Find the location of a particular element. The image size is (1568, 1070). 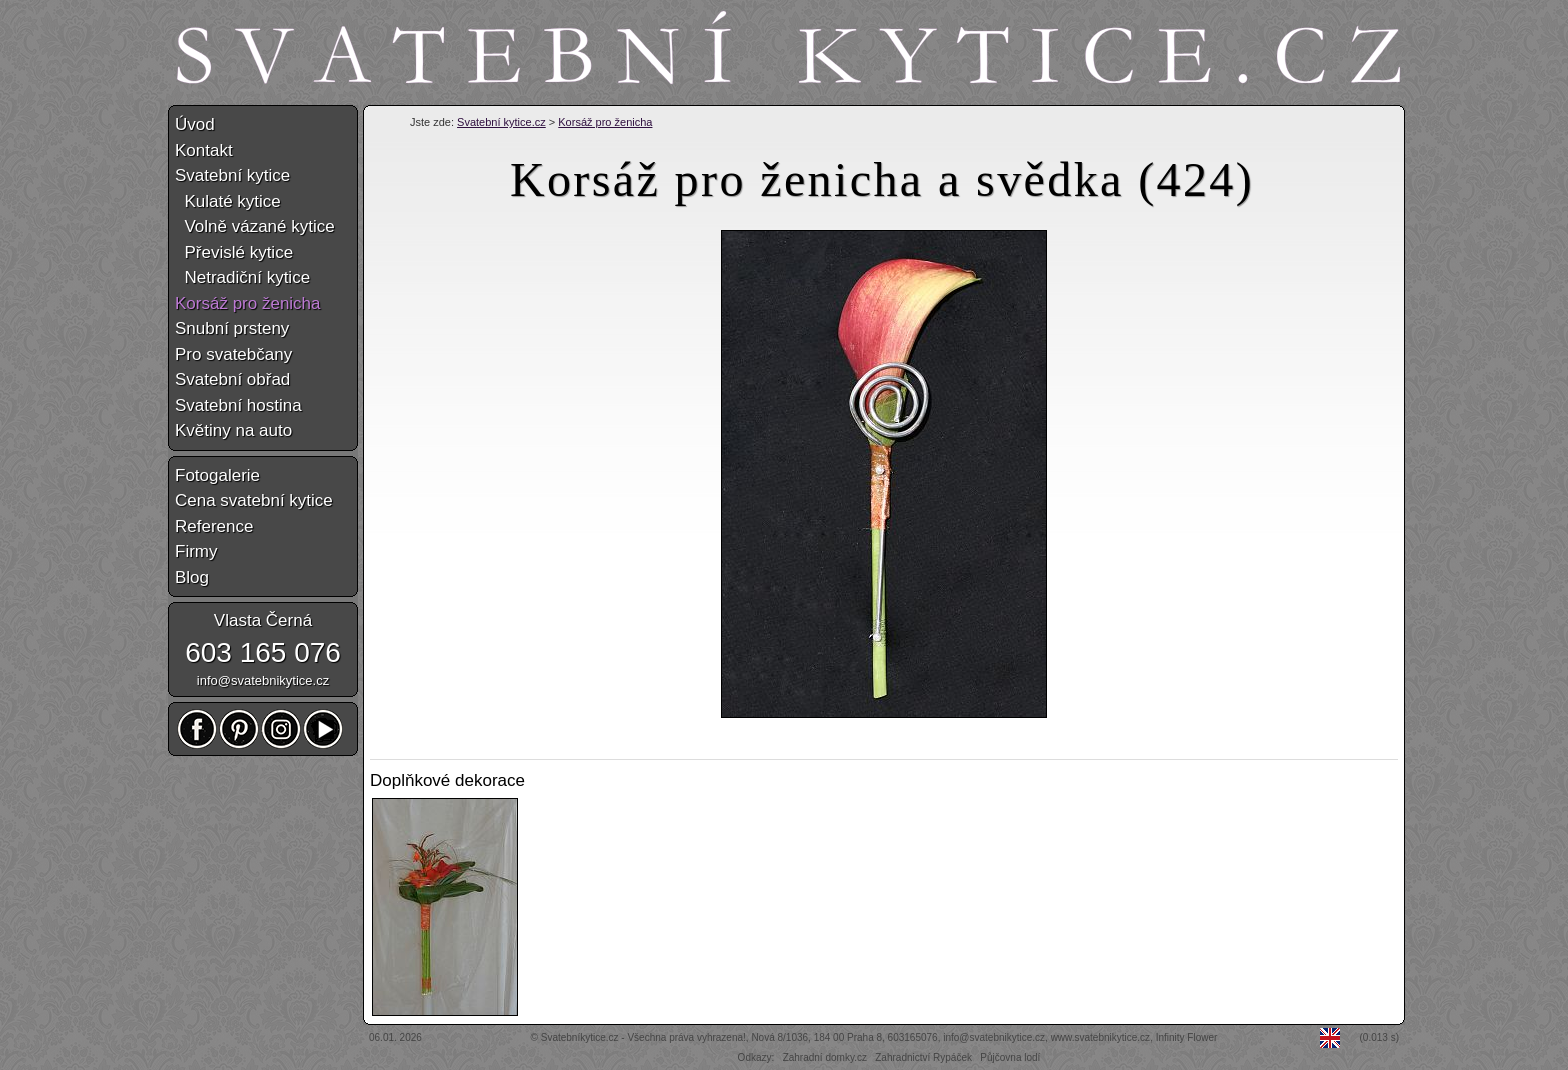

Svatební kytice.cz is located at coordinates (501, 122).